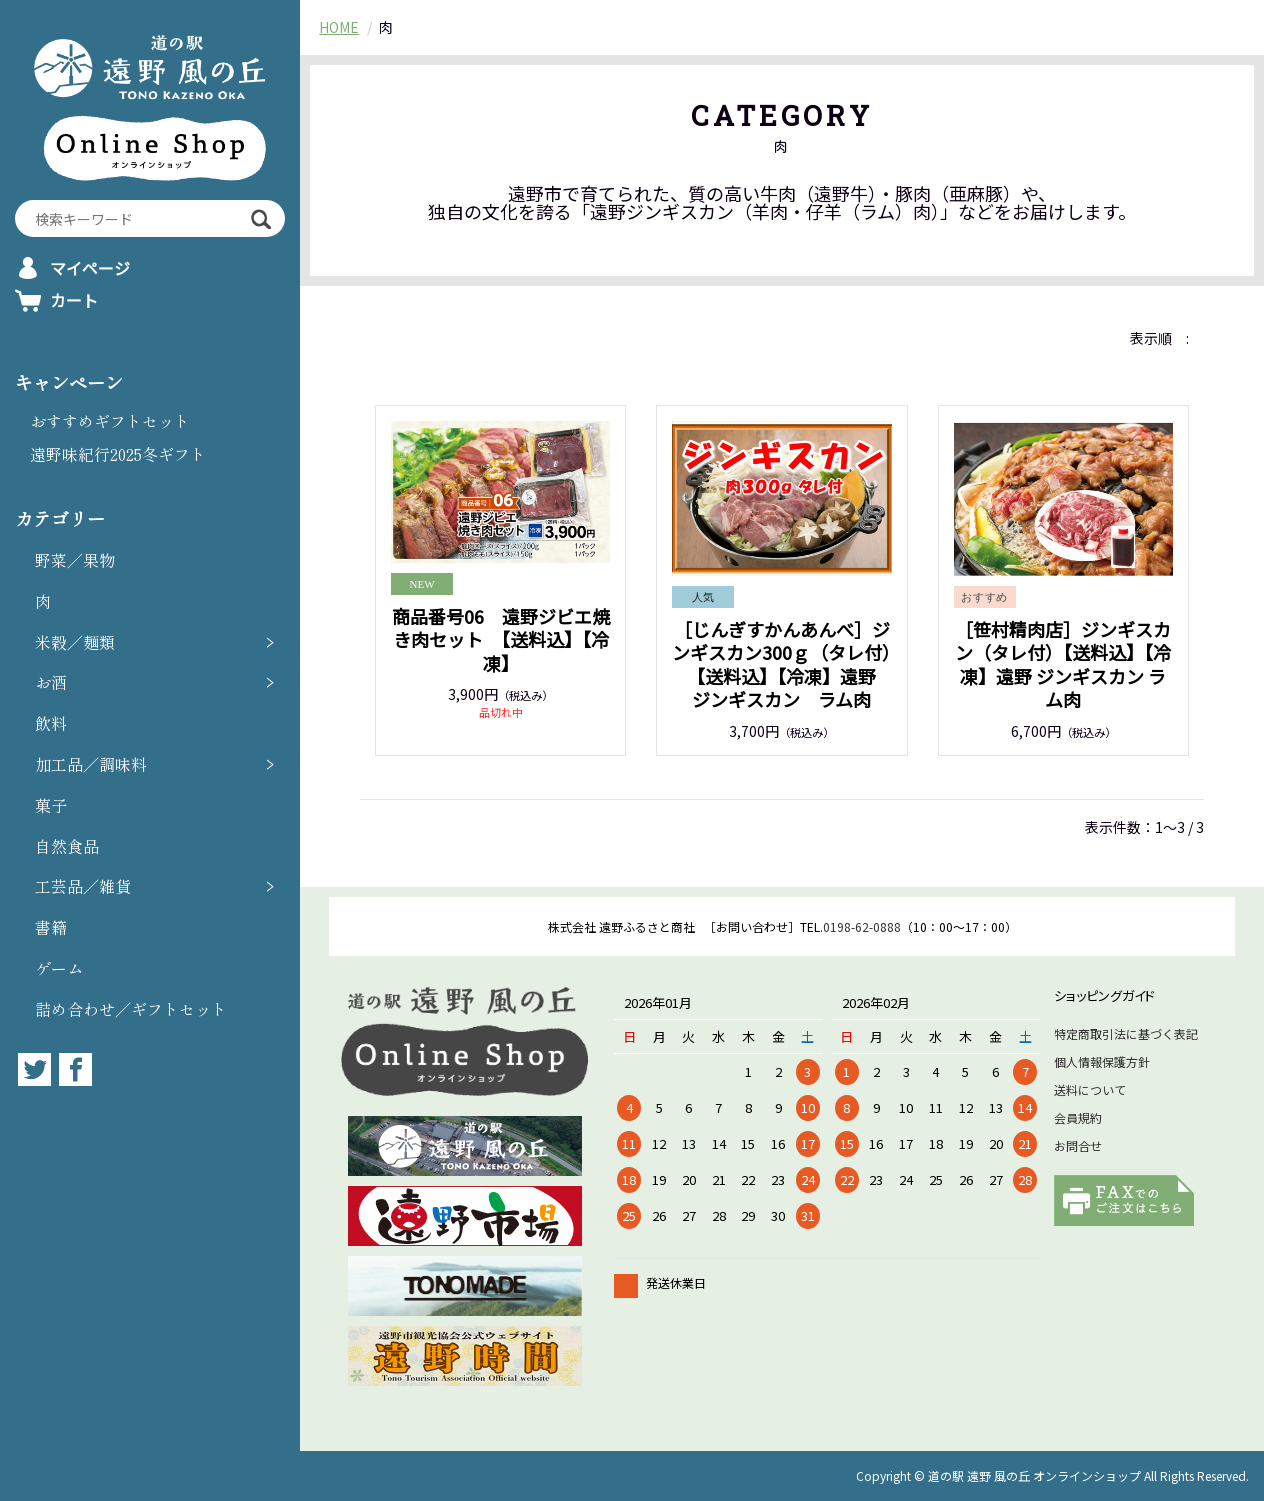  What do you see at coordinates (118, 454) in the screenshot?
I see `遠野味紀行2025冬ギフト` at bounding box center [118, 454].